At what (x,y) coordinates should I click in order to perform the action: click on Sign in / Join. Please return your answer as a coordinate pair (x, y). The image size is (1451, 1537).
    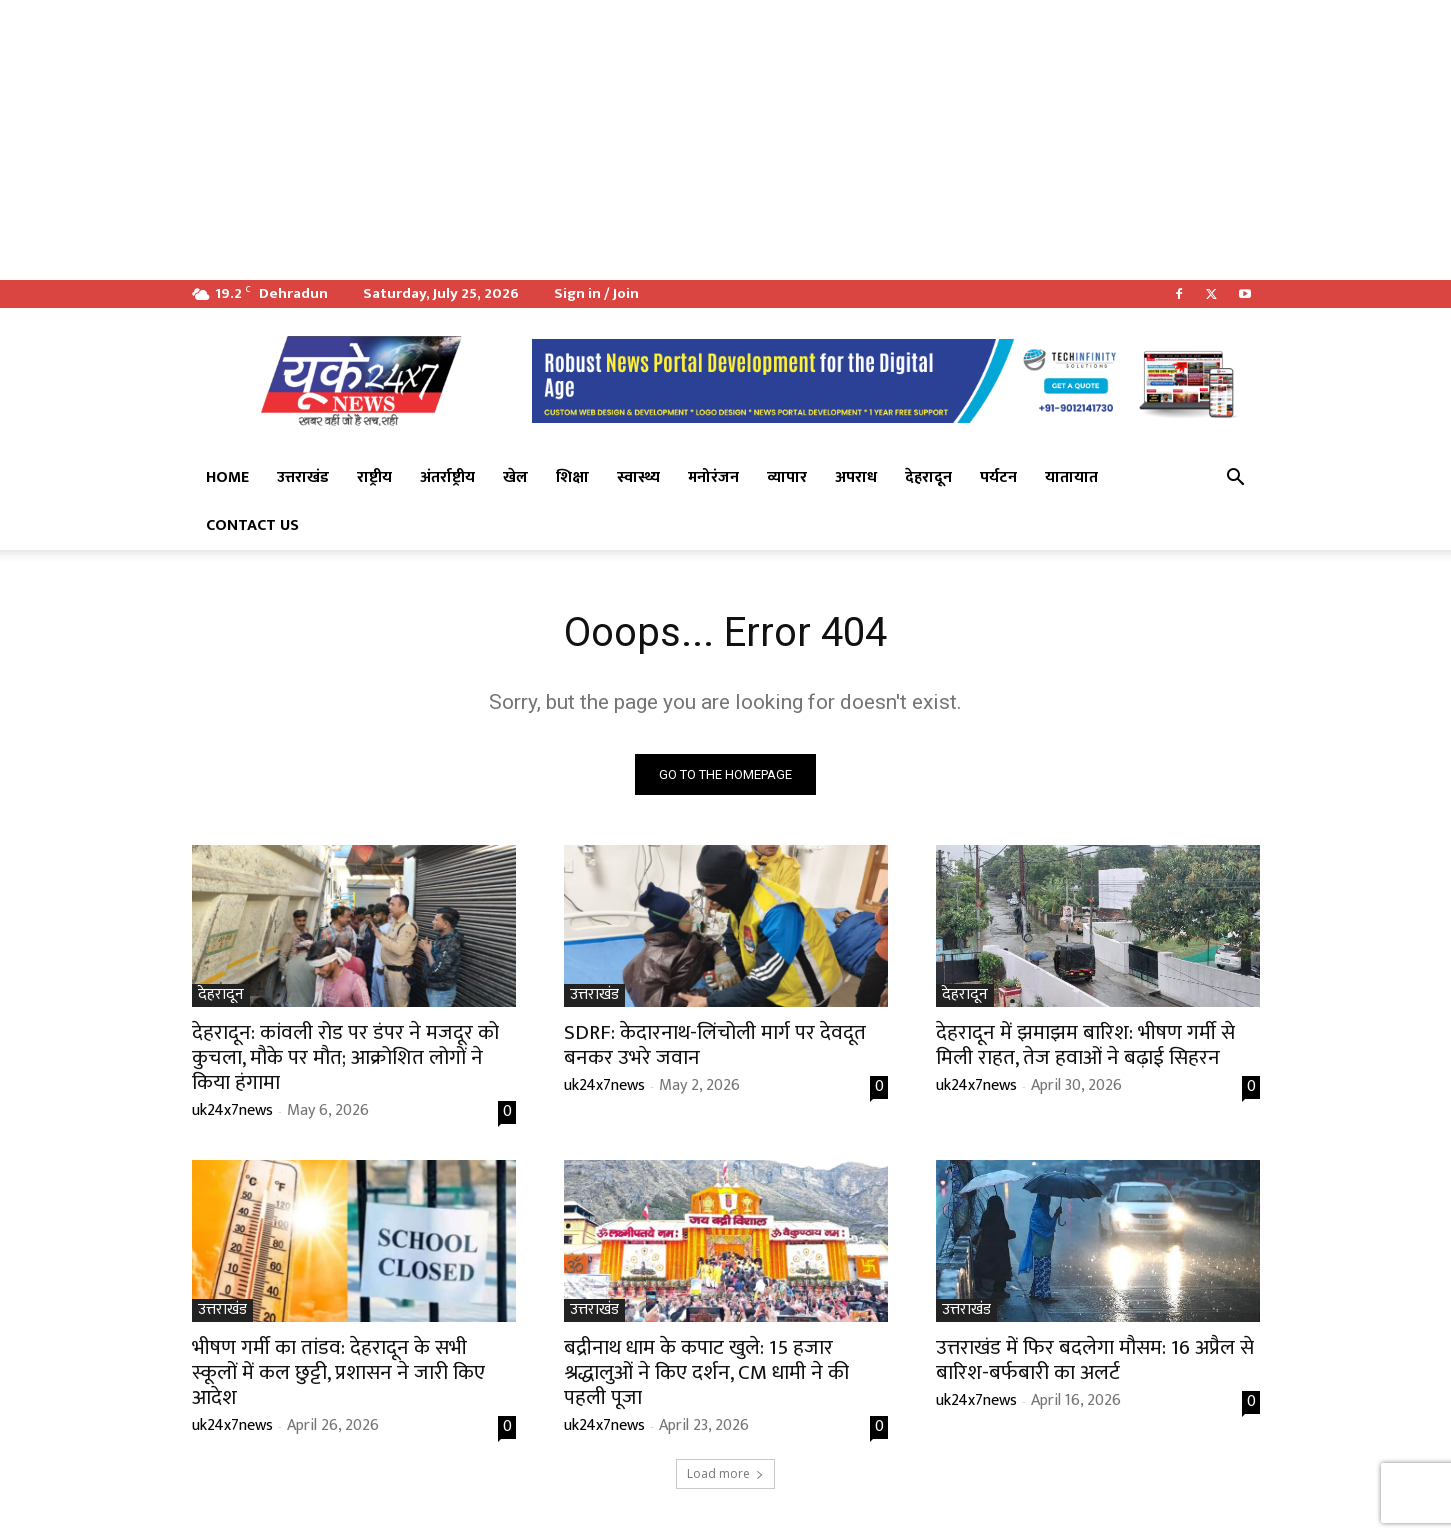
    Looking at the image, I should click on (596, 293).